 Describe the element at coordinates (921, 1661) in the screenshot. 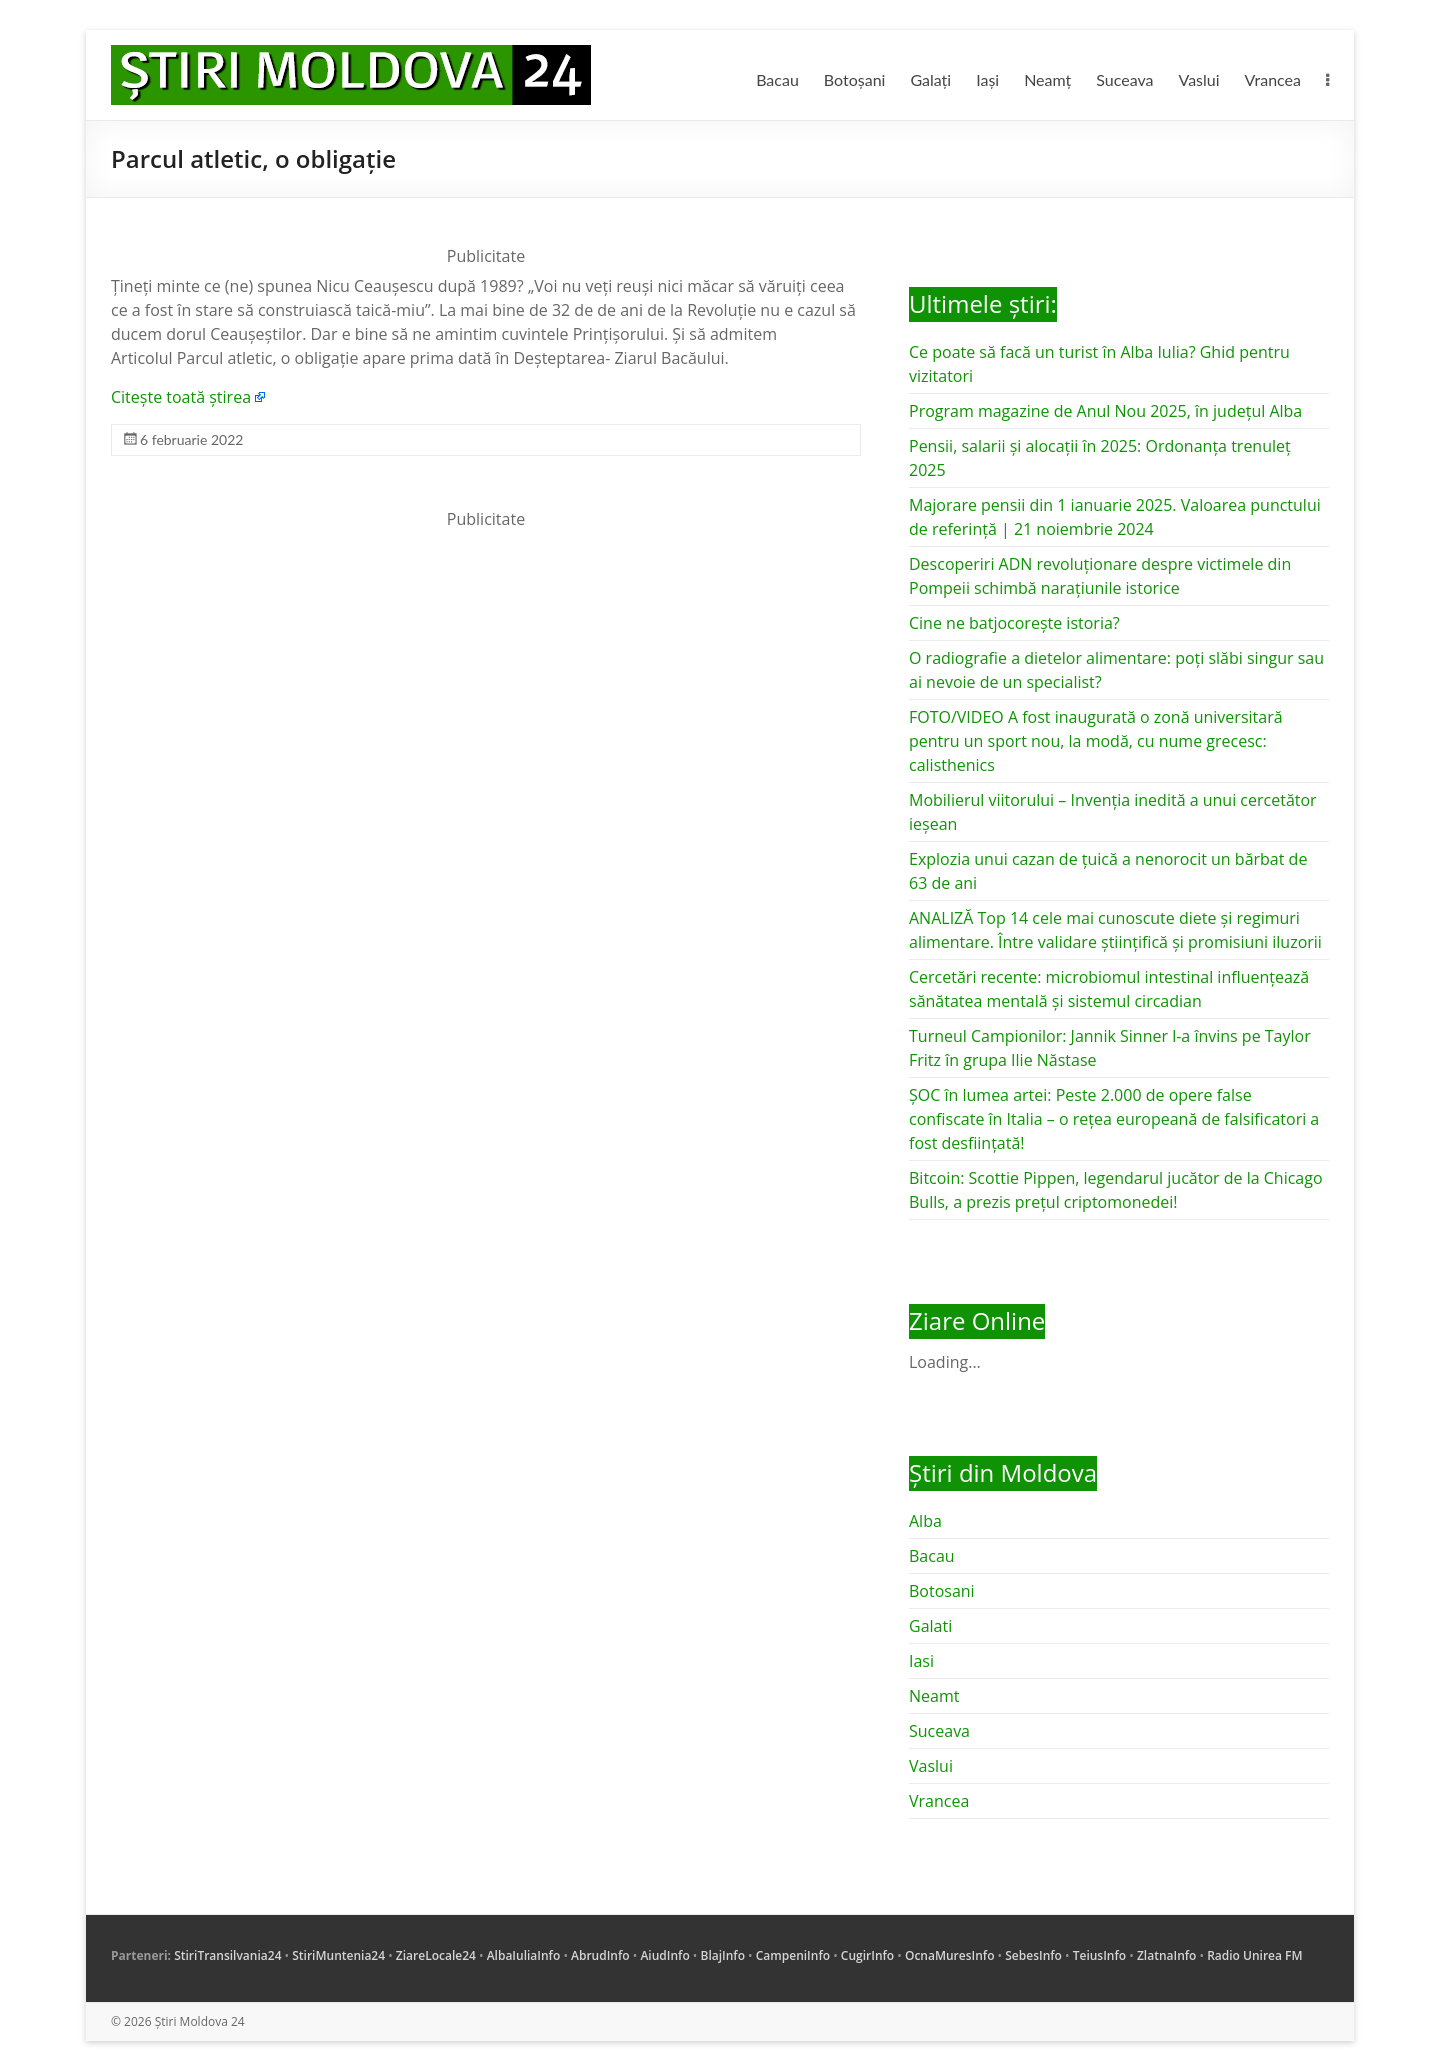

I see `Iasi` at that location.